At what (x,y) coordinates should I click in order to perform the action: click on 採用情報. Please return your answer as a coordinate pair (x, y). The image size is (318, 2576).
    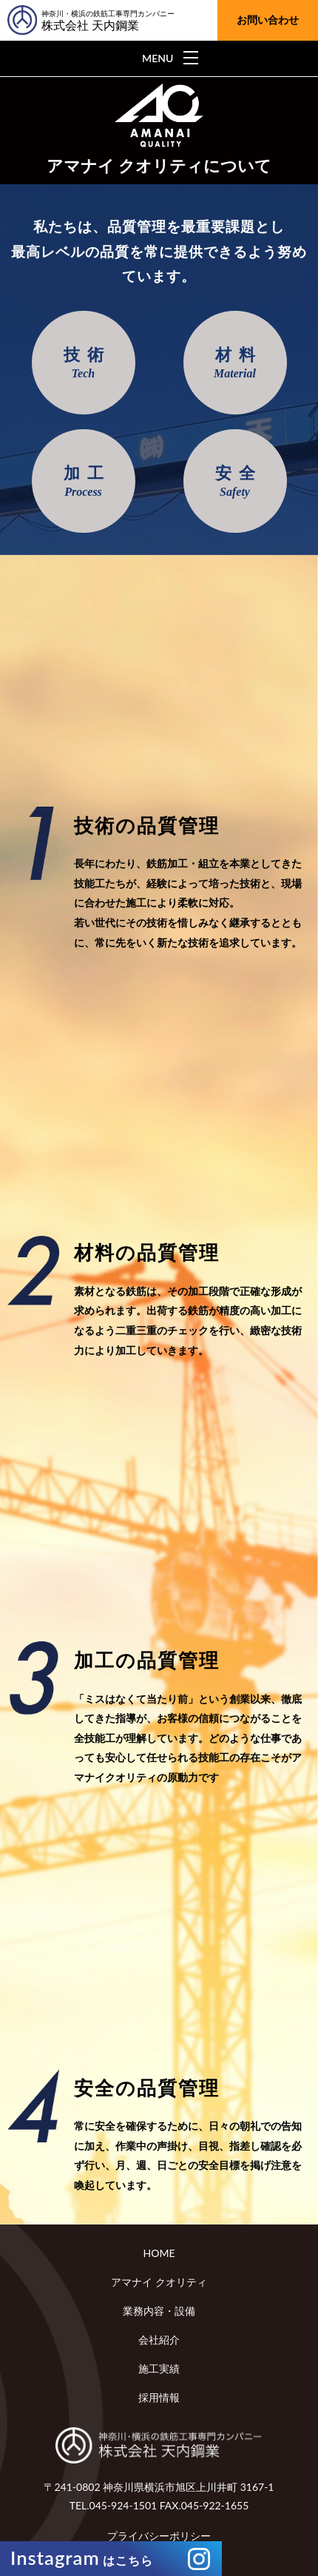
    Looking at the image, I should click on (159, 2397).